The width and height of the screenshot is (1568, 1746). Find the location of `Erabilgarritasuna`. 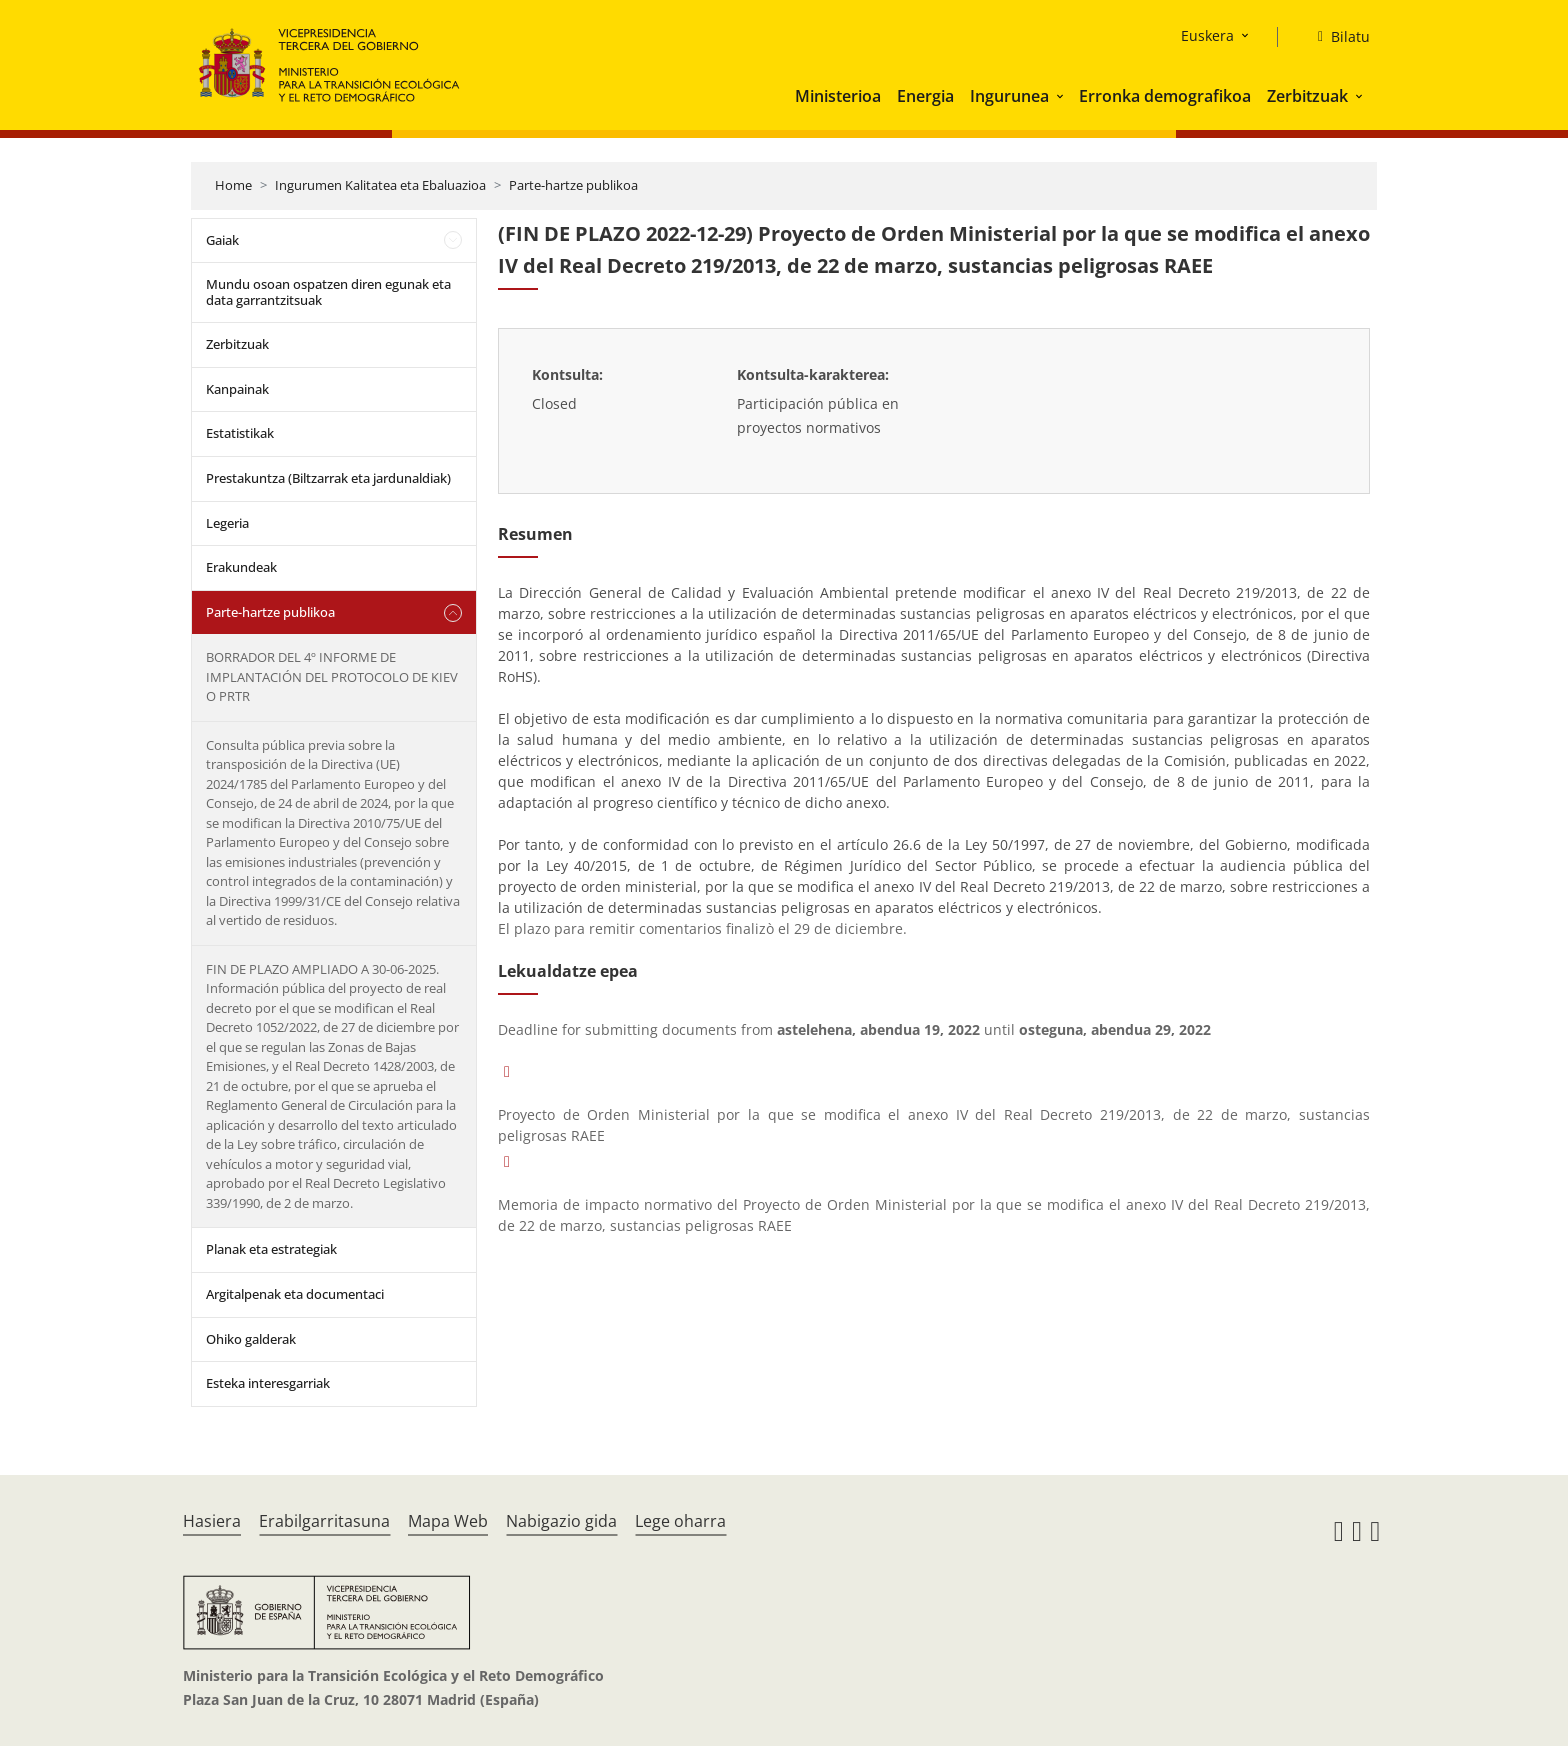

Erabilgarritasuna is located at coordinates (324, 1521).